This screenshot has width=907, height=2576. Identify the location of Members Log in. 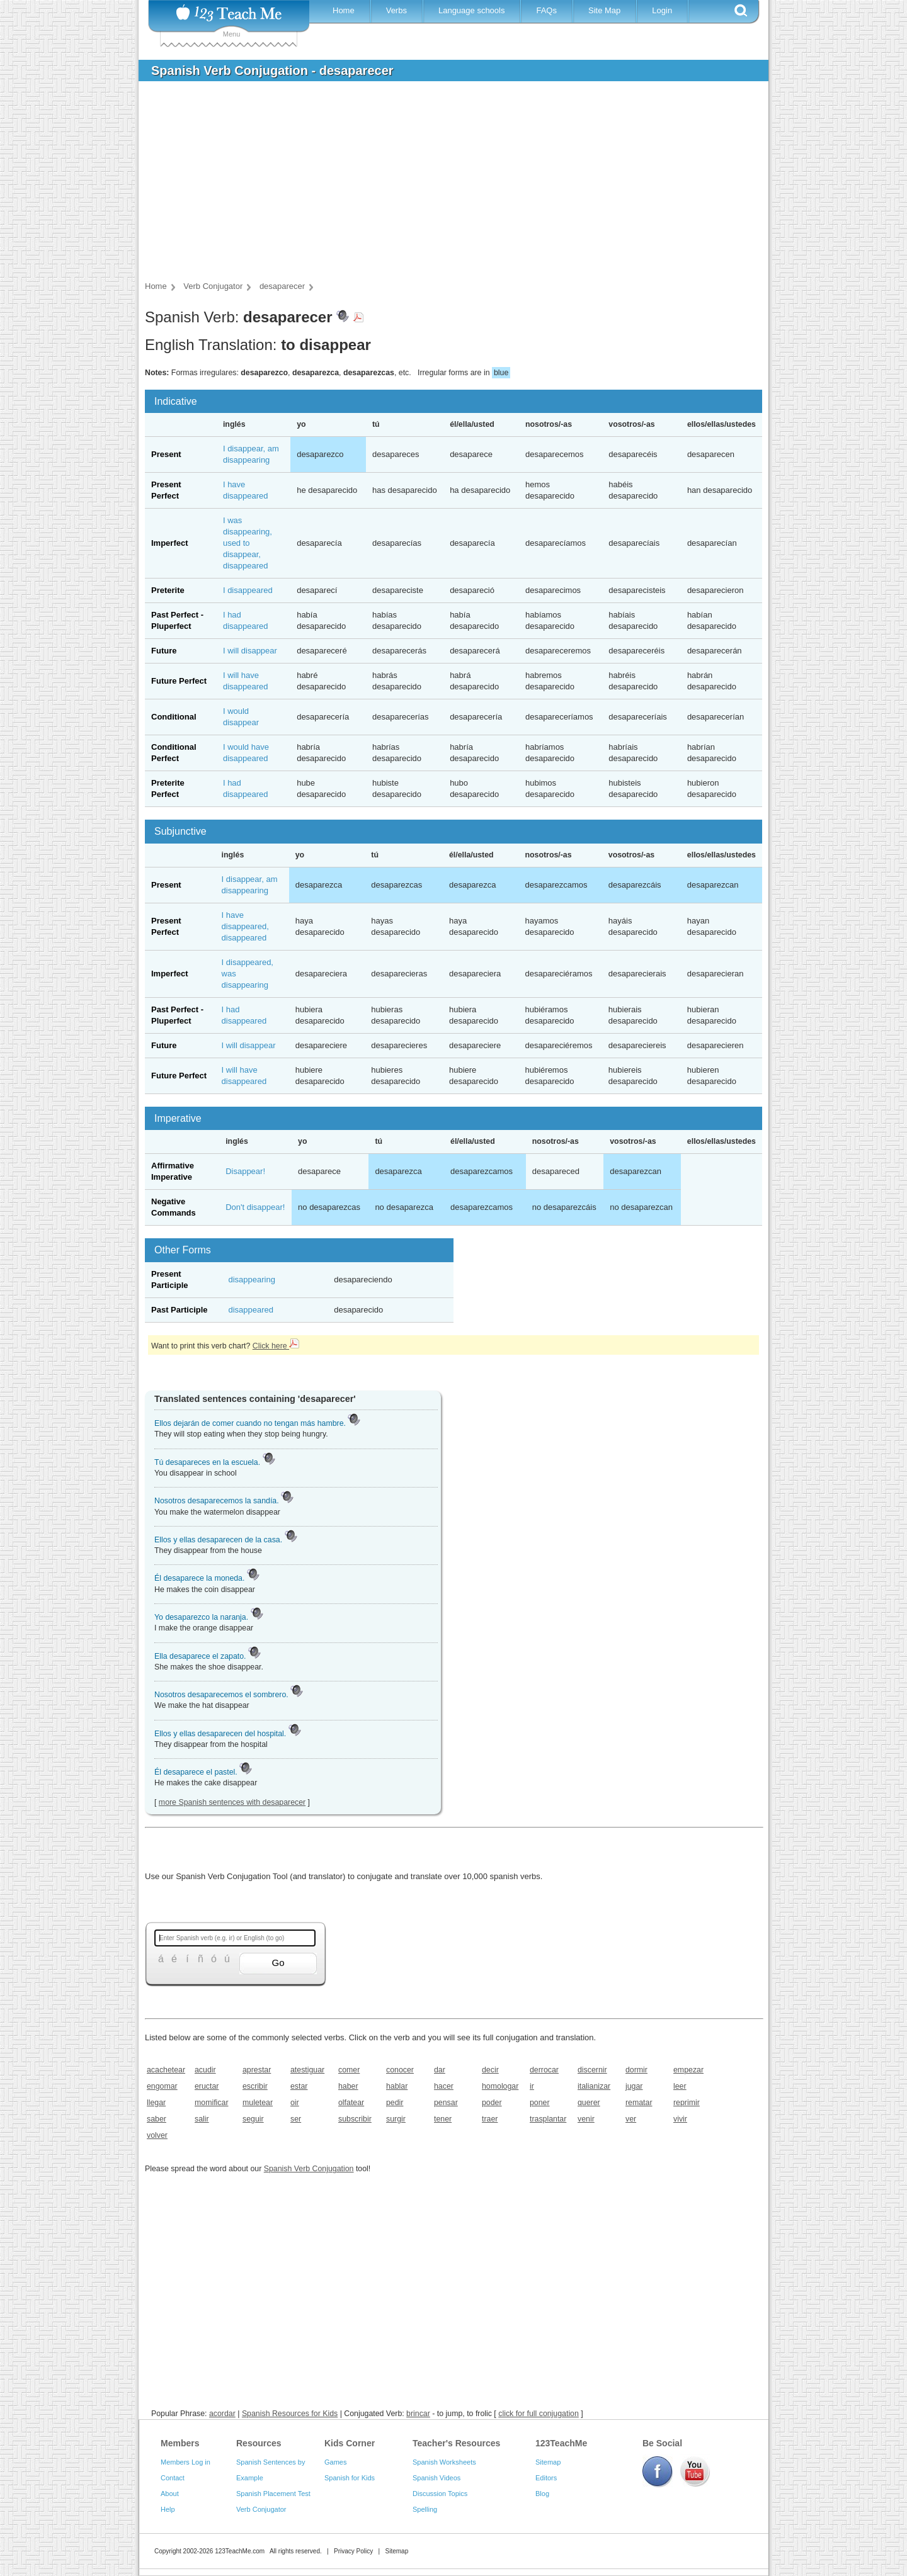
(185, 2462).